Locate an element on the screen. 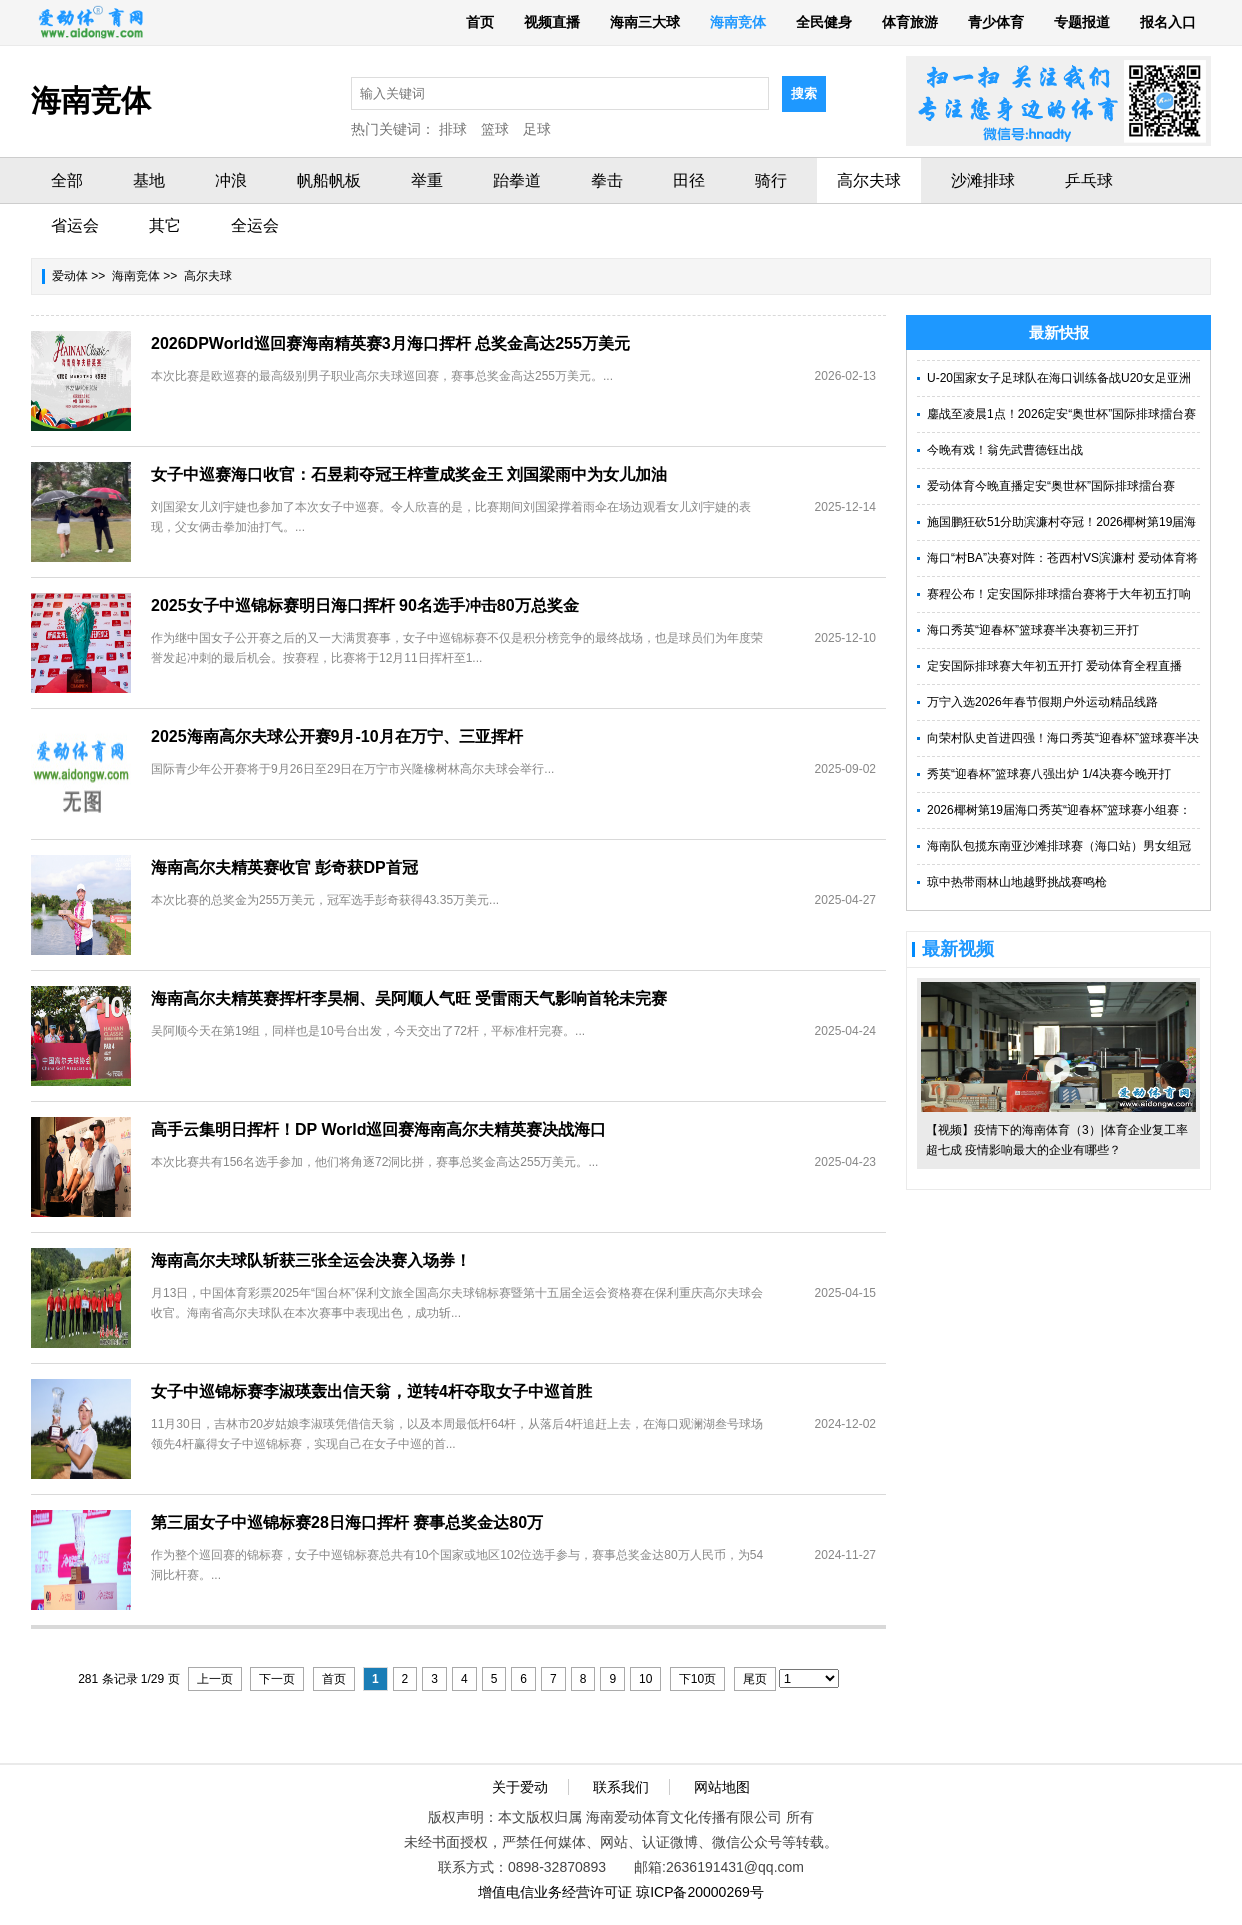 This screenshot has width=1242, height=1925. 全部 is located at coordinates (67, 180).